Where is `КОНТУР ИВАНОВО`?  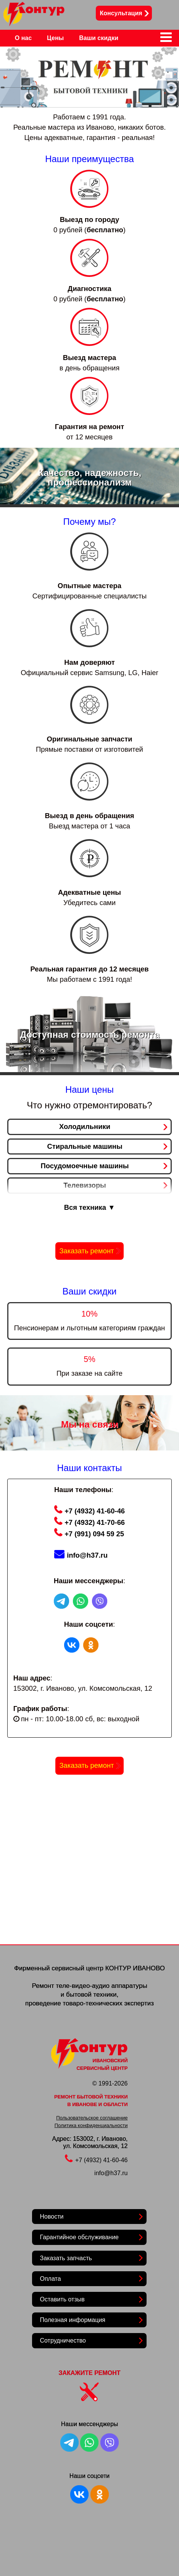 КОНТУР ИВАНОВО is located at coordinates (135, 1968).